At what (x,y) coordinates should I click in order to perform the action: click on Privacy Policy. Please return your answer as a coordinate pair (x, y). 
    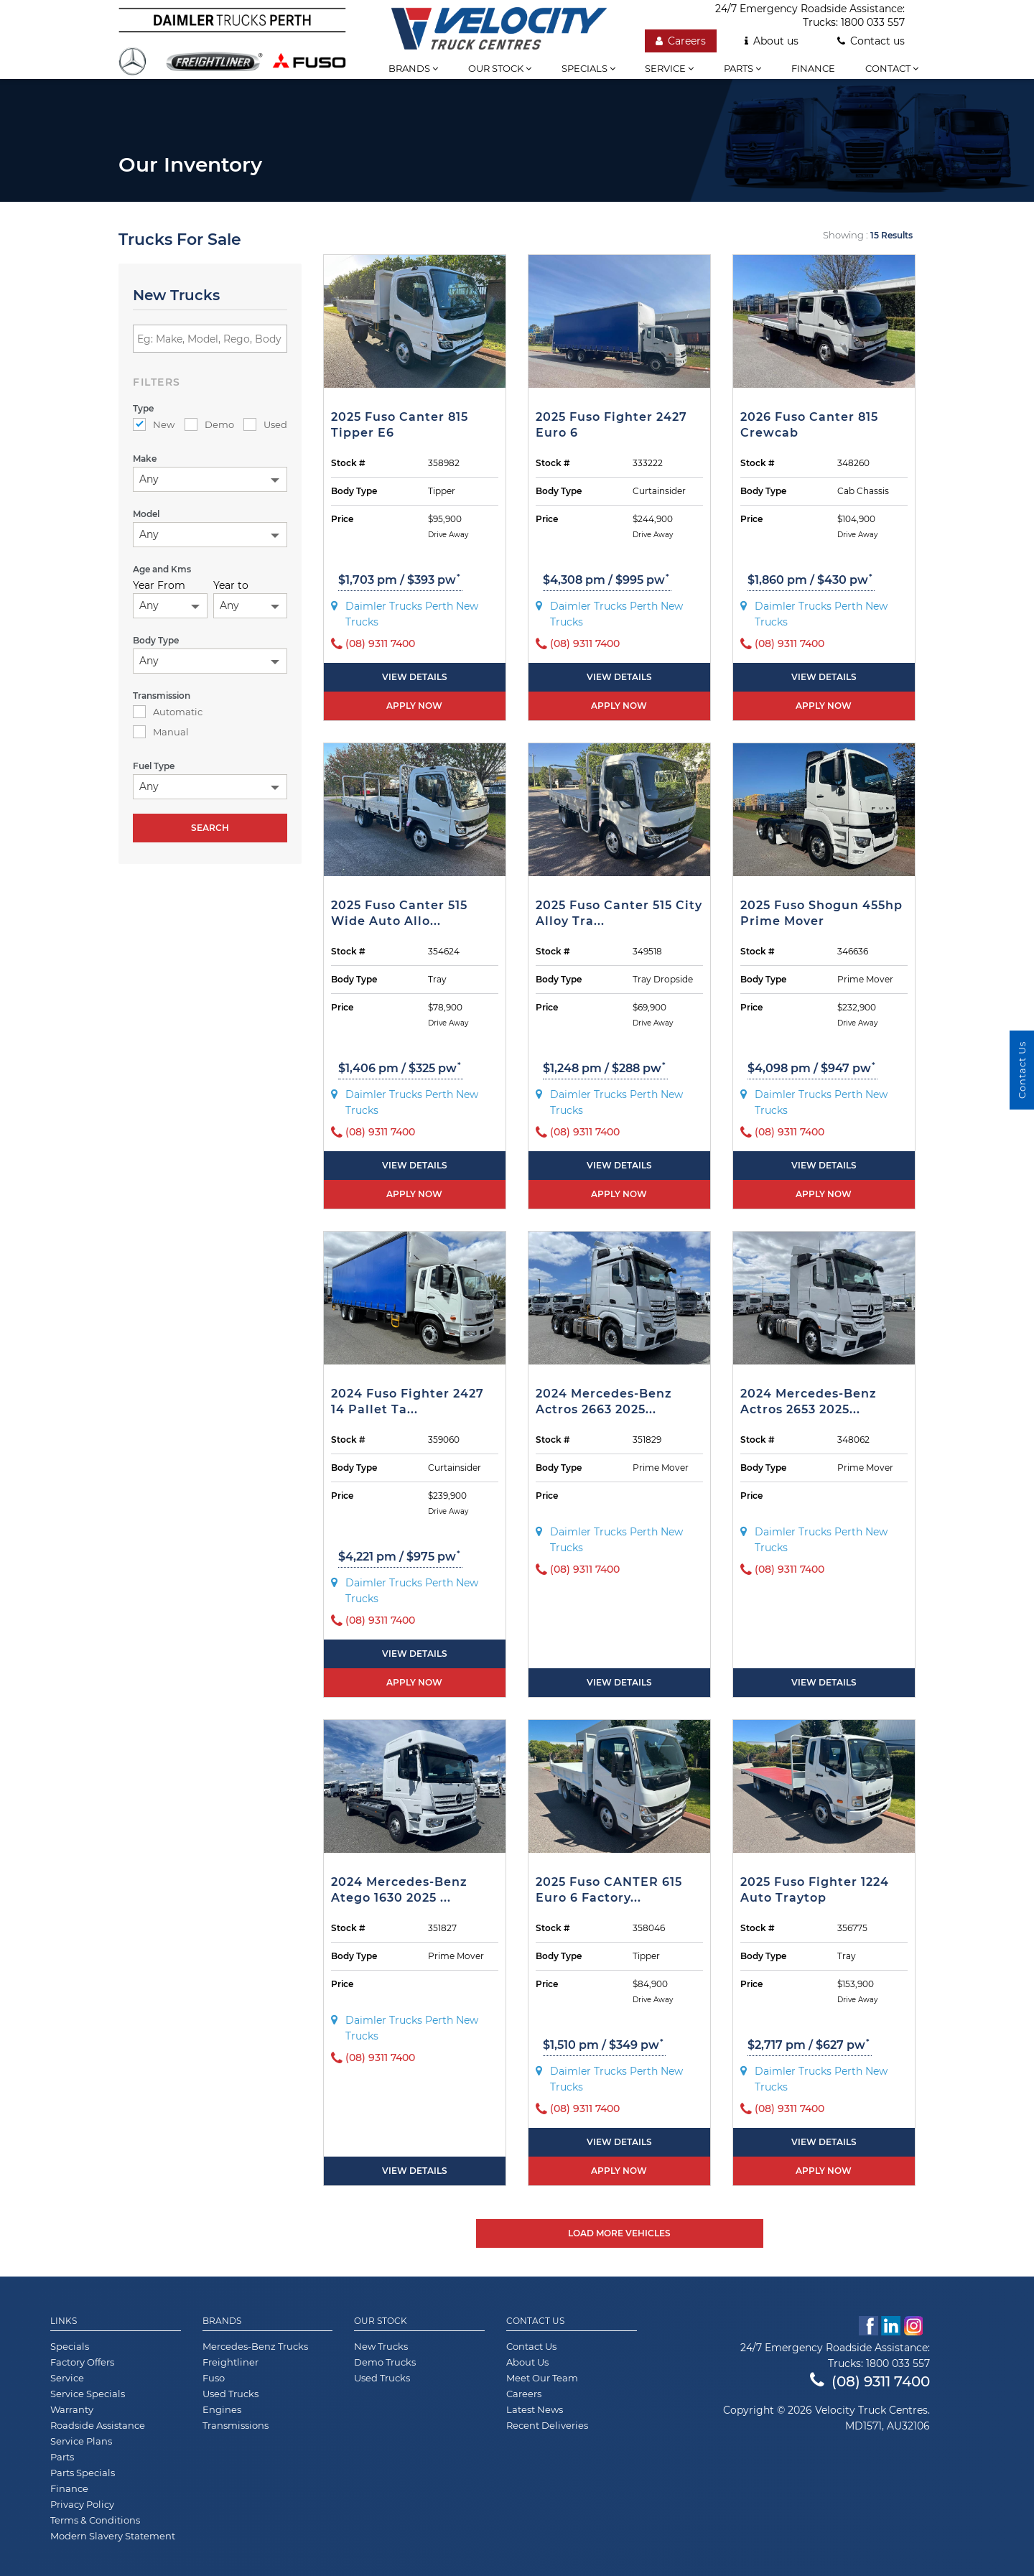
    Looking at the image, I should click on (82, 2504).